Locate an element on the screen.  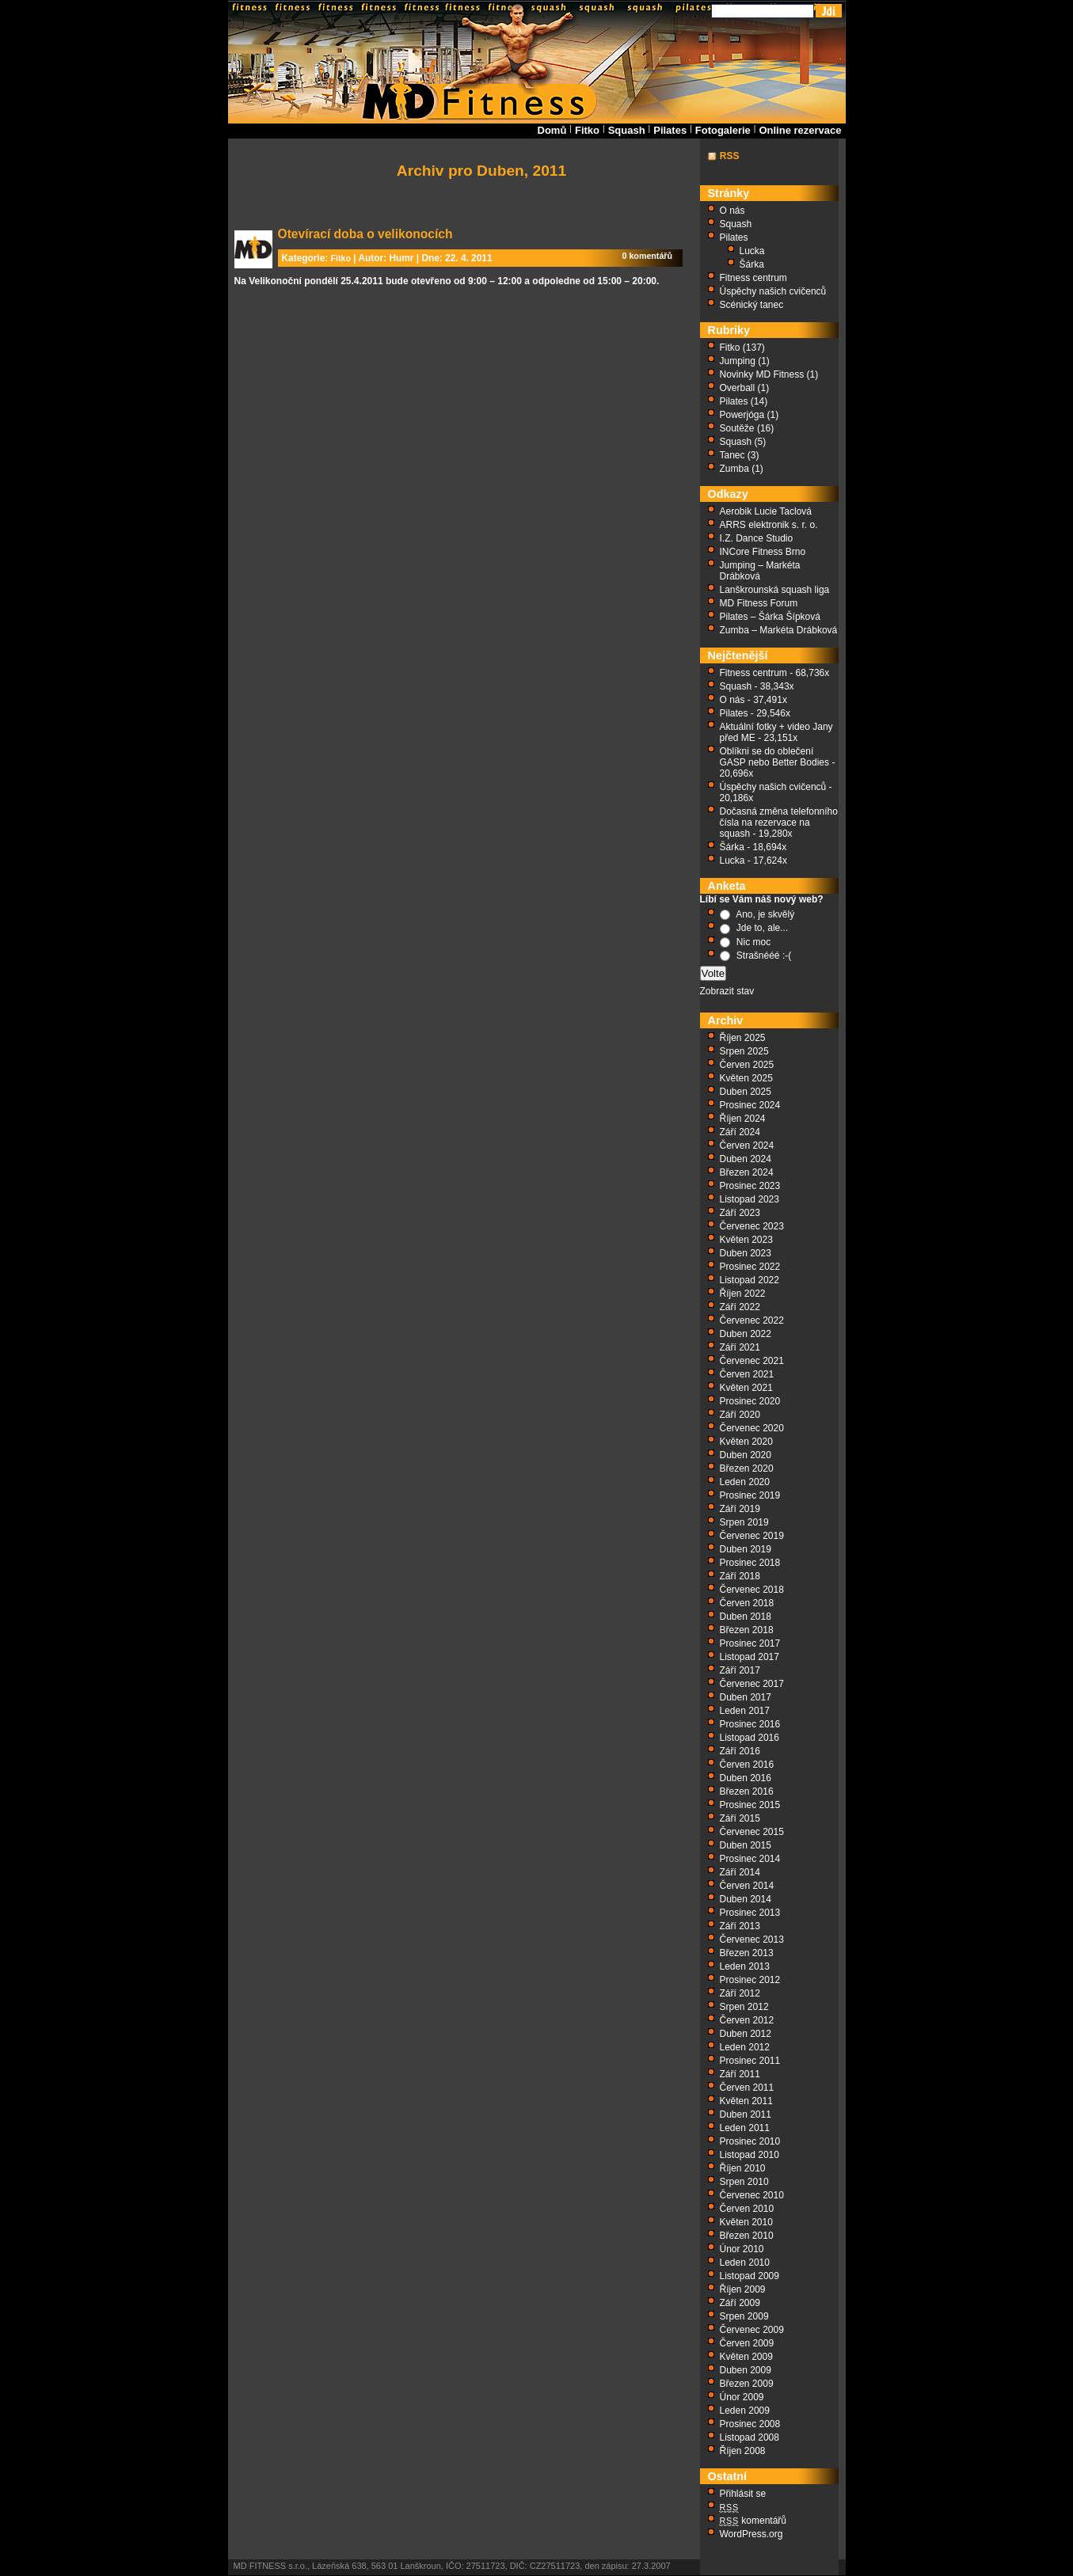
Prosinec 2011 is located at coordinates (750, 2060).